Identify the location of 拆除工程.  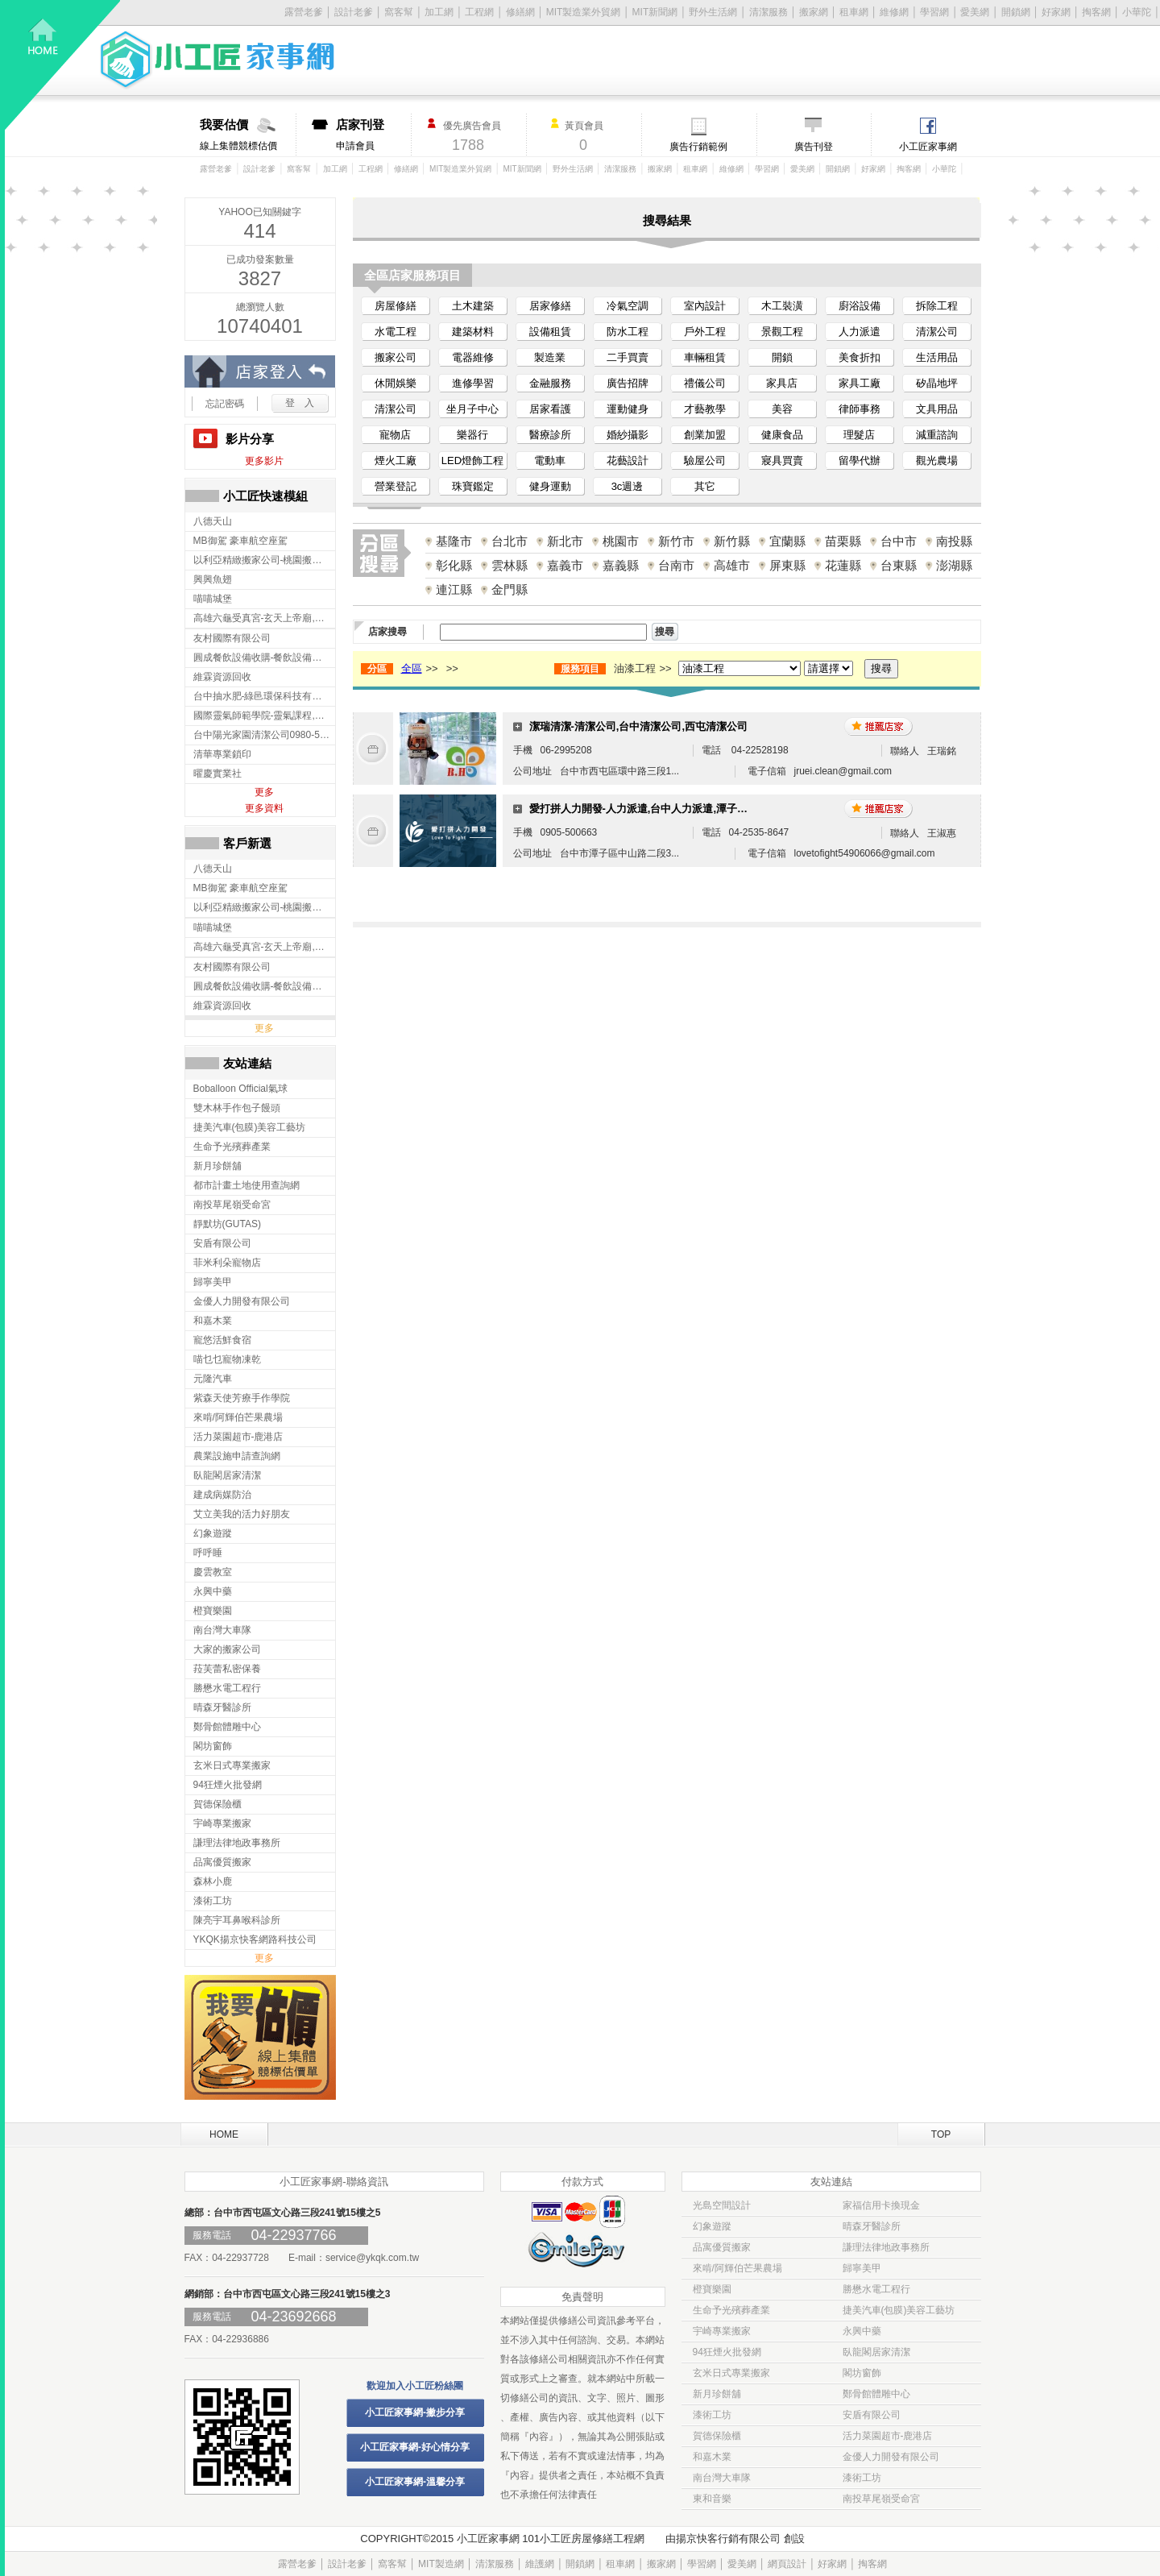
(937, 306).